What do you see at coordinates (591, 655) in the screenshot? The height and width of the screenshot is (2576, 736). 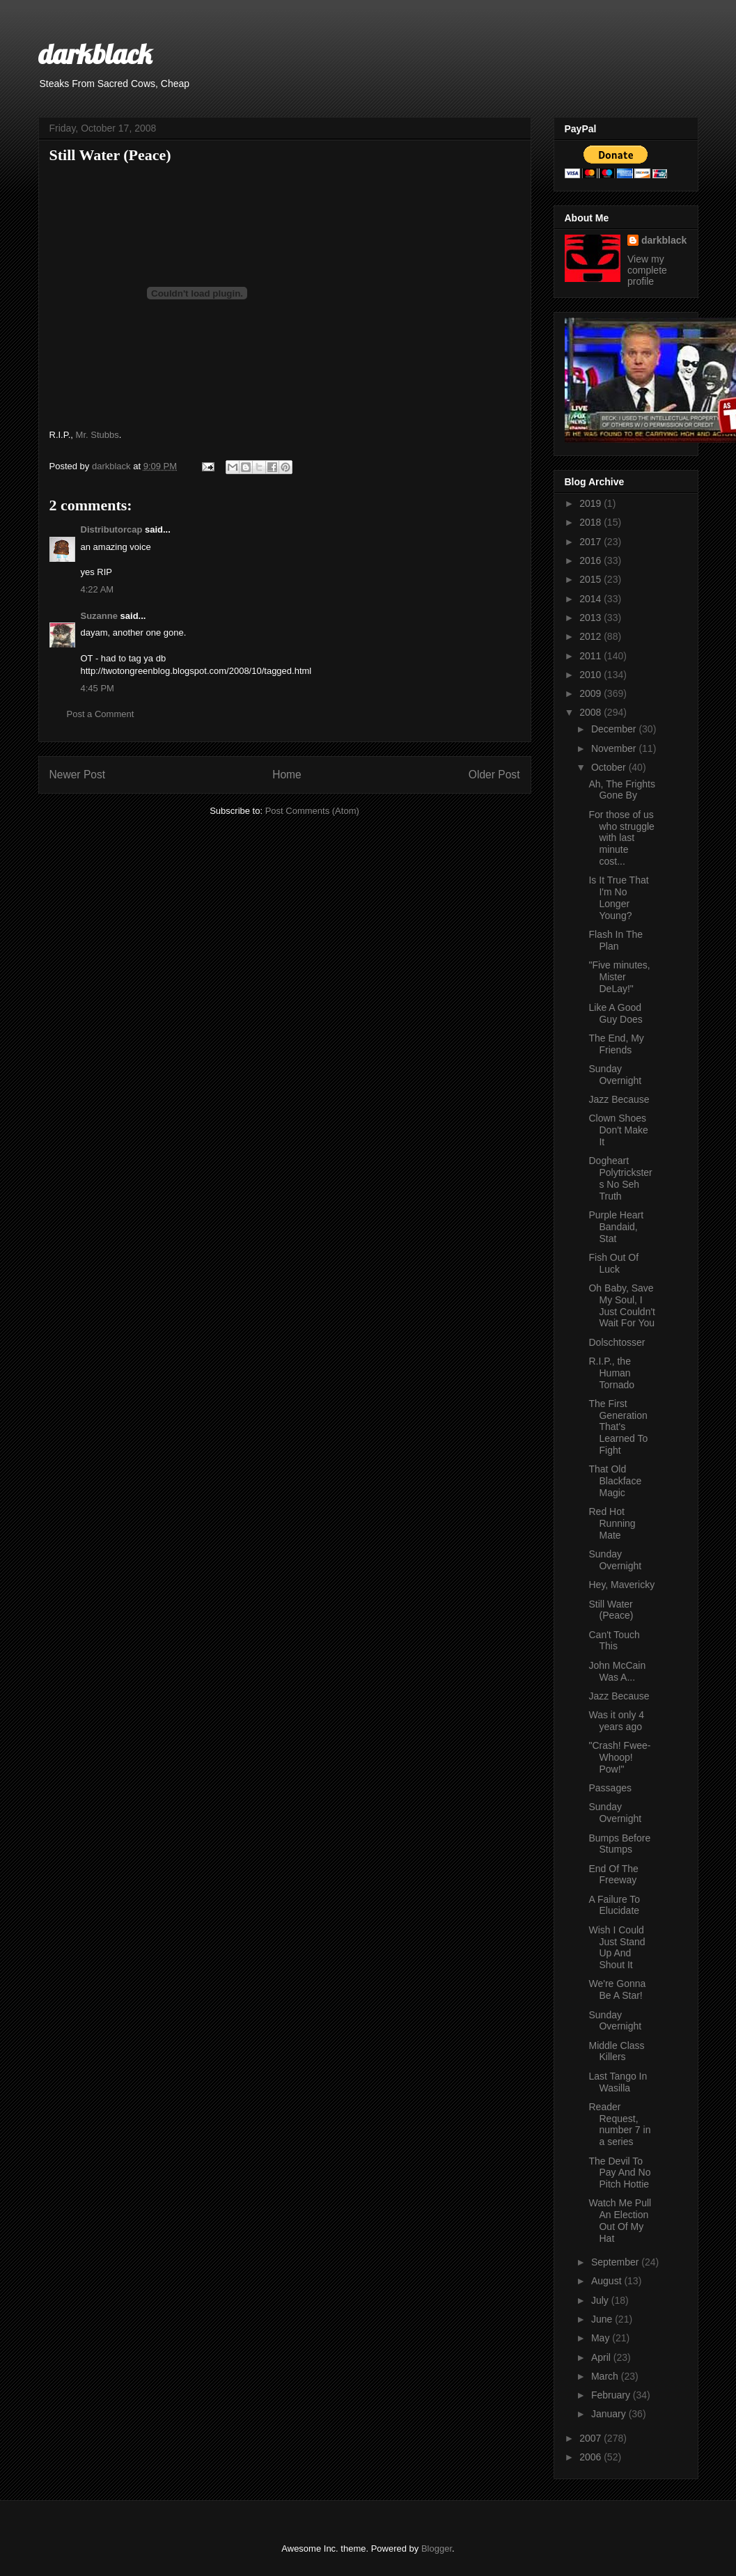 I see `2011` at bounding box center [591, 655].